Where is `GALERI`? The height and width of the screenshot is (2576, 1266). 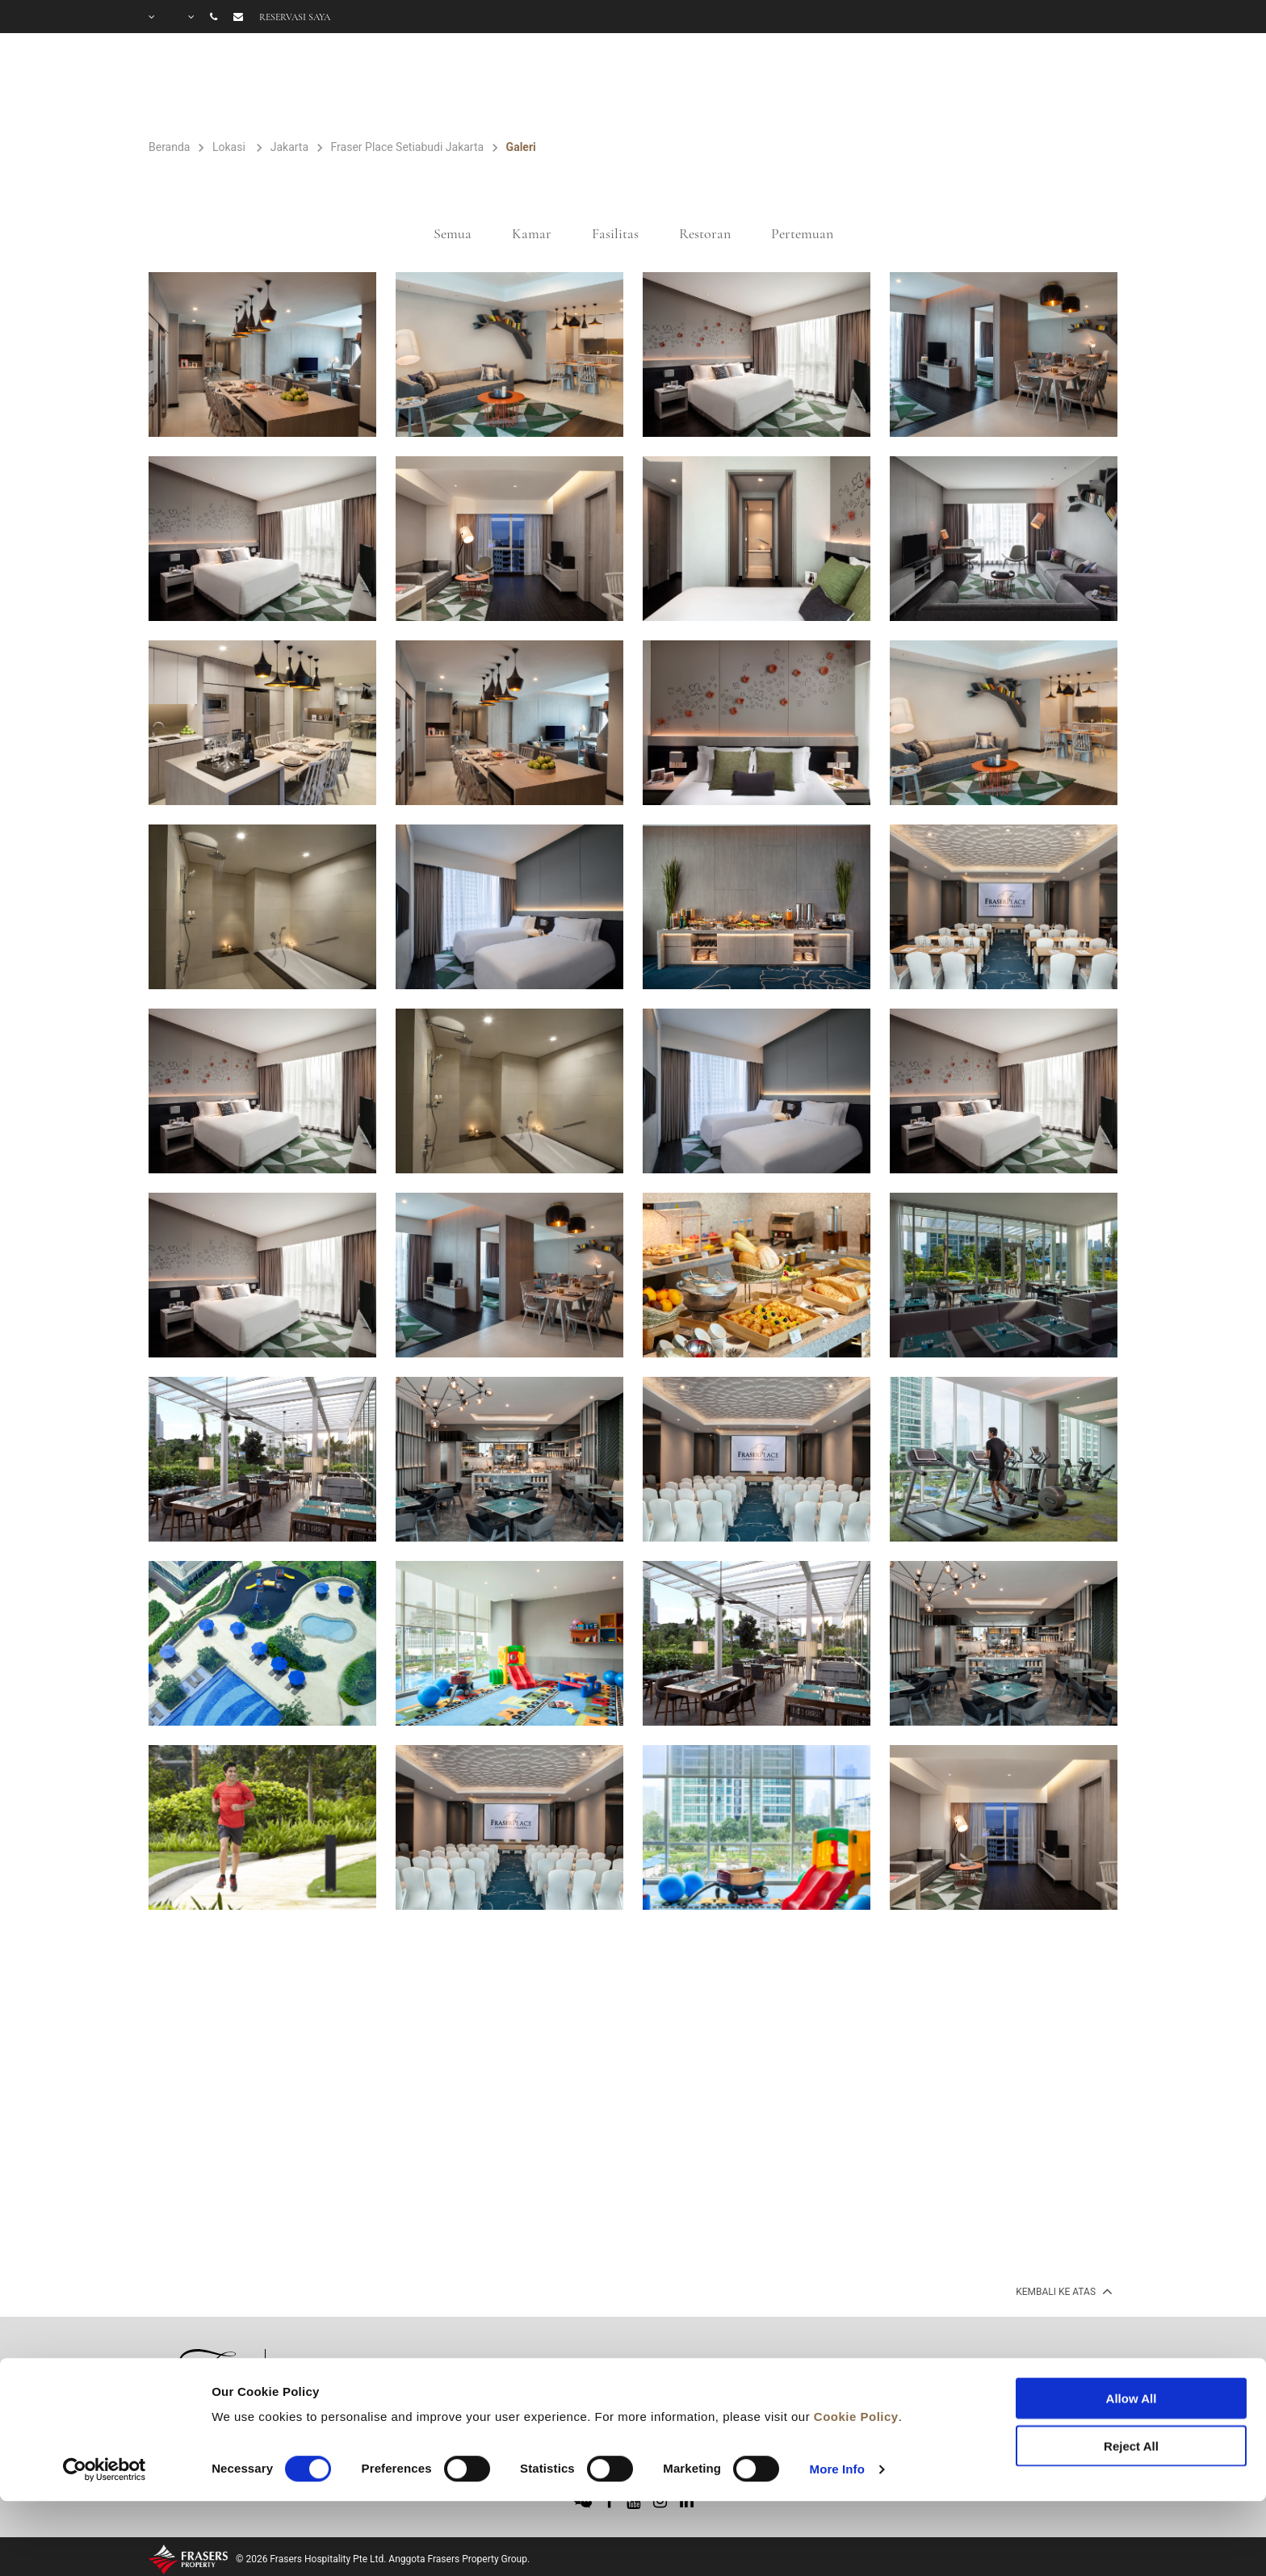 GALERI is located at coordinates (905, 86).